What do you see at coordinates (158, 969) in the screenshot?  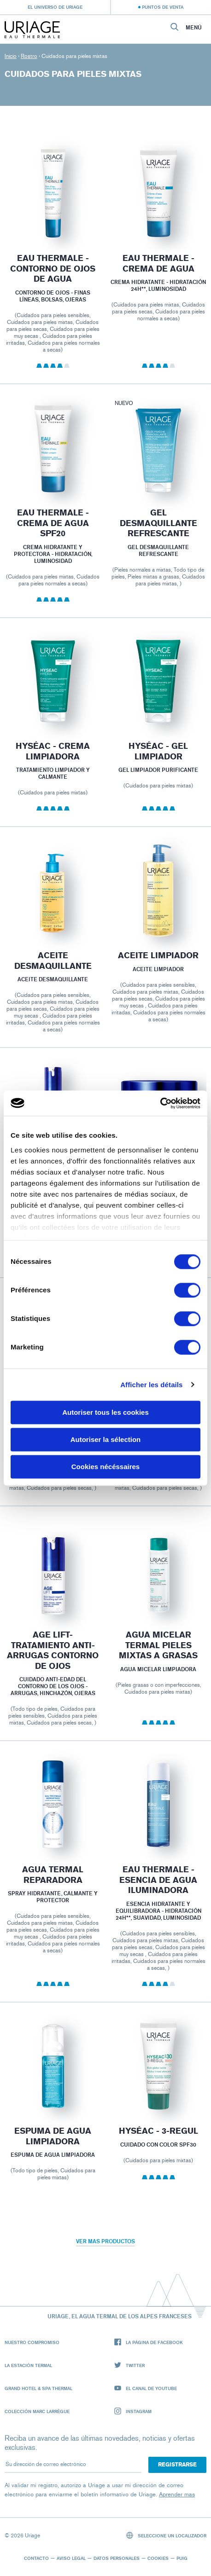 I see `ACEITE LIMPIADOR` at bounding box center [158, 969].